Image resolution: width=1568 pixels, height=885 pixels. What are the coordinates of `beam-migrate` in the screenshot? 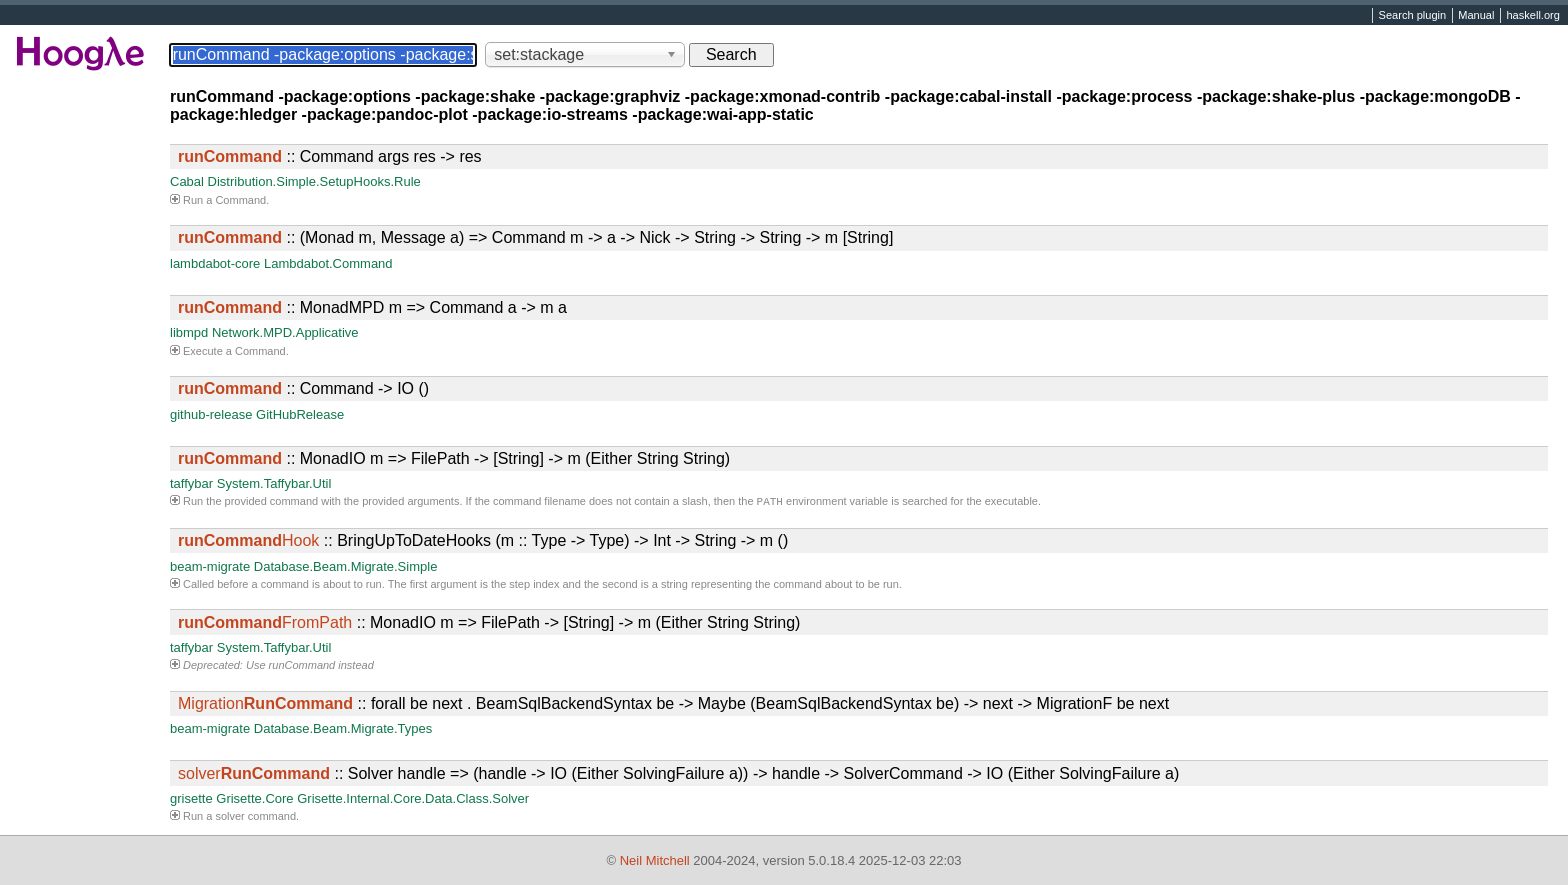 It's located at (210, 568).